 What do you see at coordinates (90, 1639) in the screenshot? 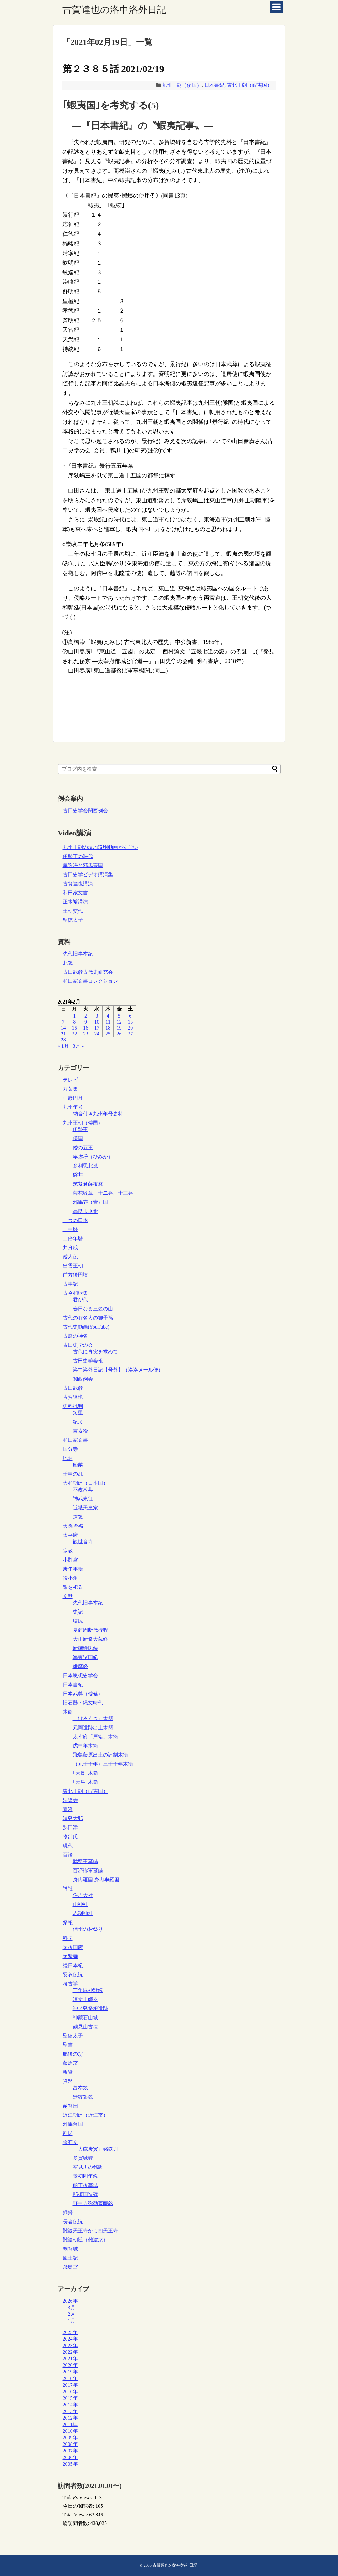
I see `大正新脩大蔵経` at bounding box center [90, 1639].